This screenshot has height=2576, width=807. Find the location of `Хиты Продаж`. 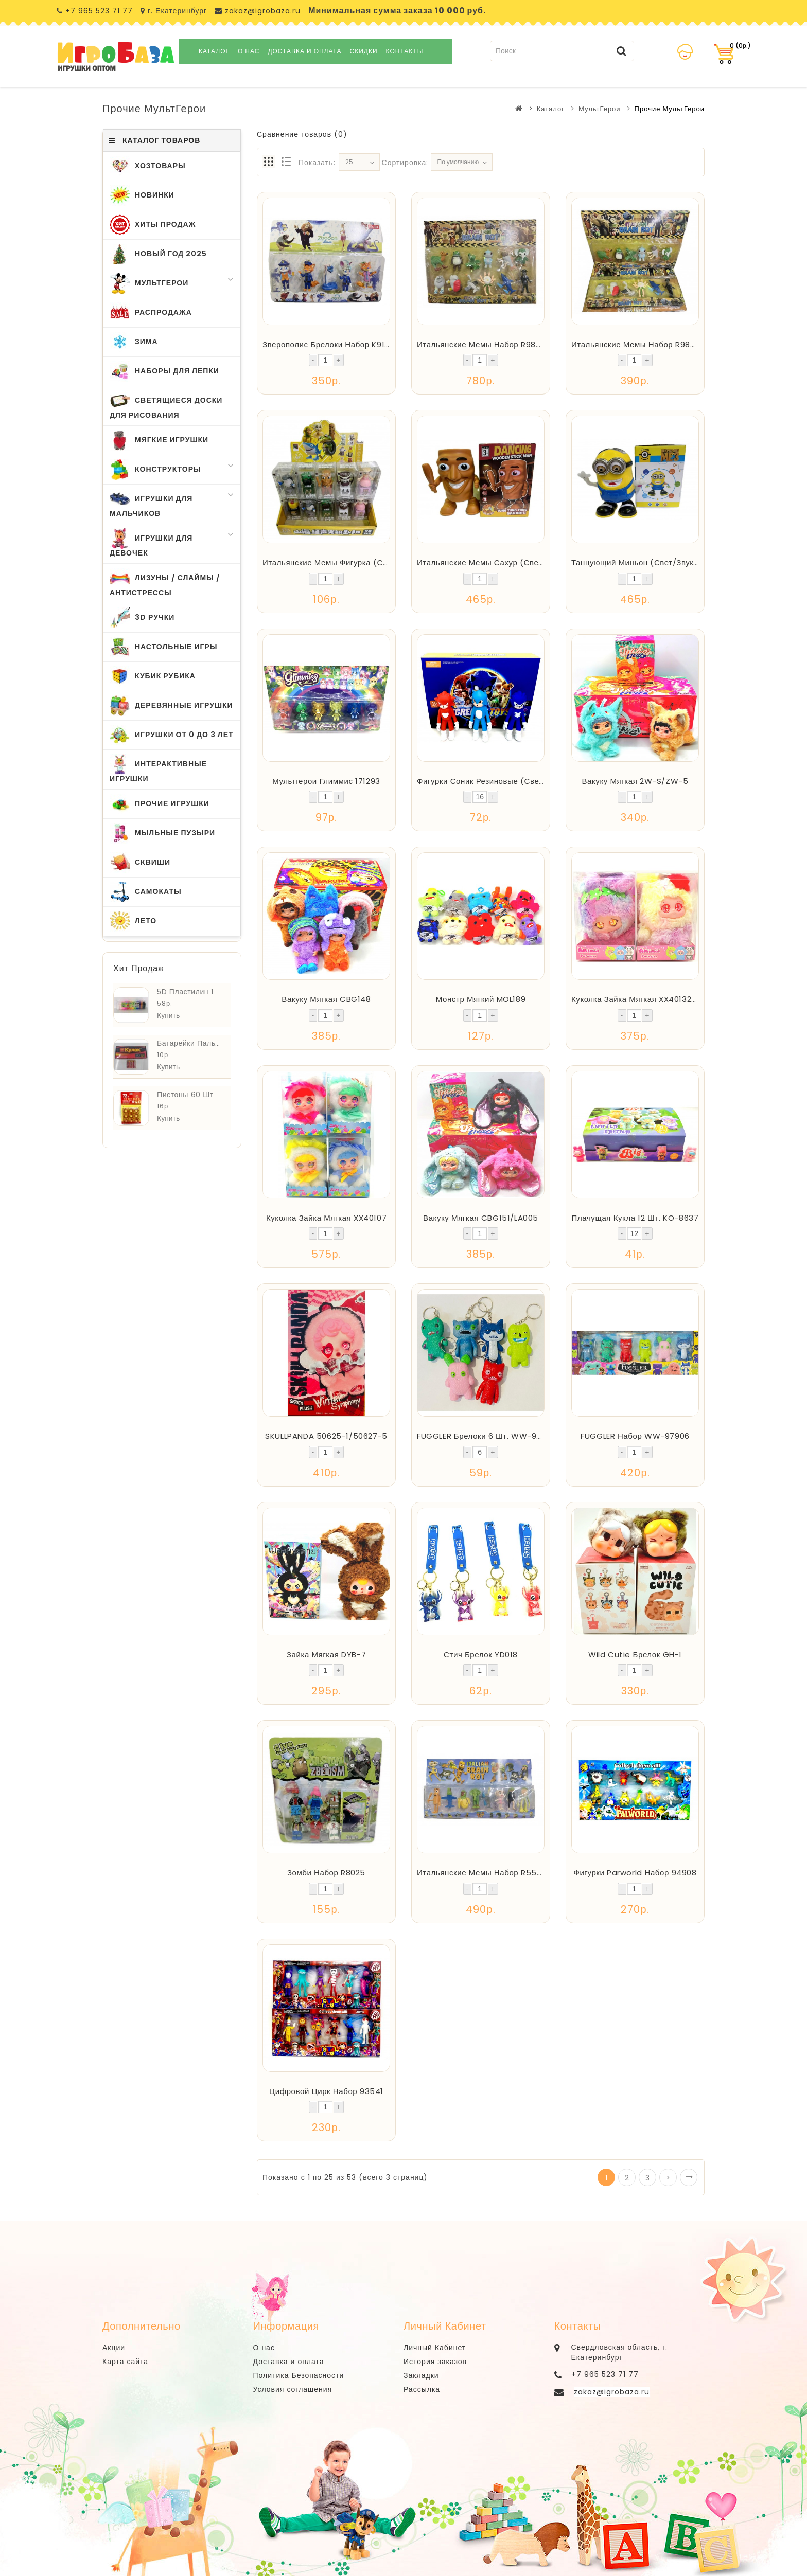

Хиты Продаж is located at coordinates (153, 224).